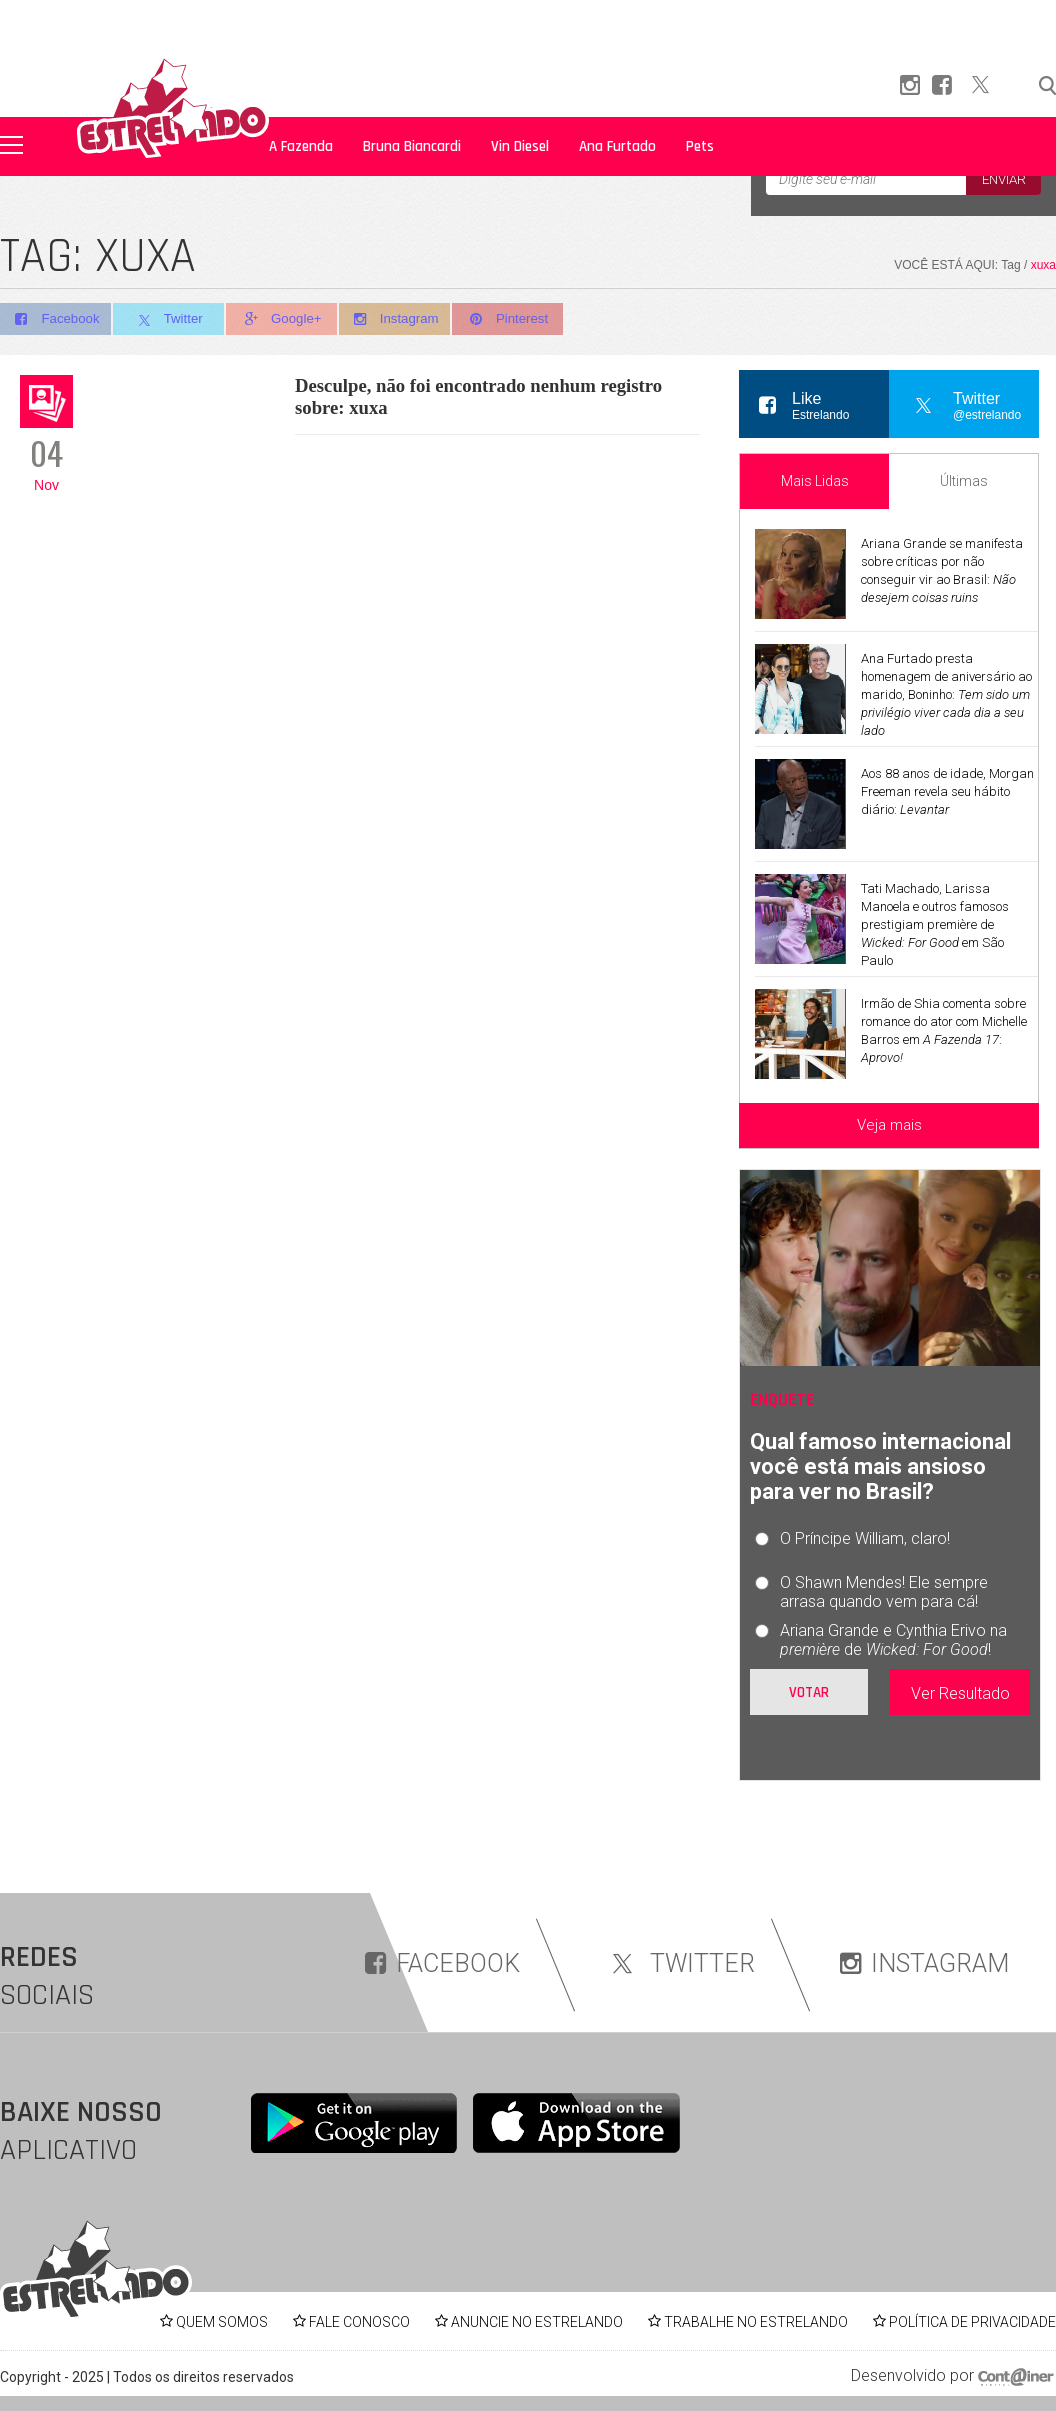  What do you see at coordinates (809, 1692) in the screenshot?
I see `Votar` at bounding box center [809, 1692].